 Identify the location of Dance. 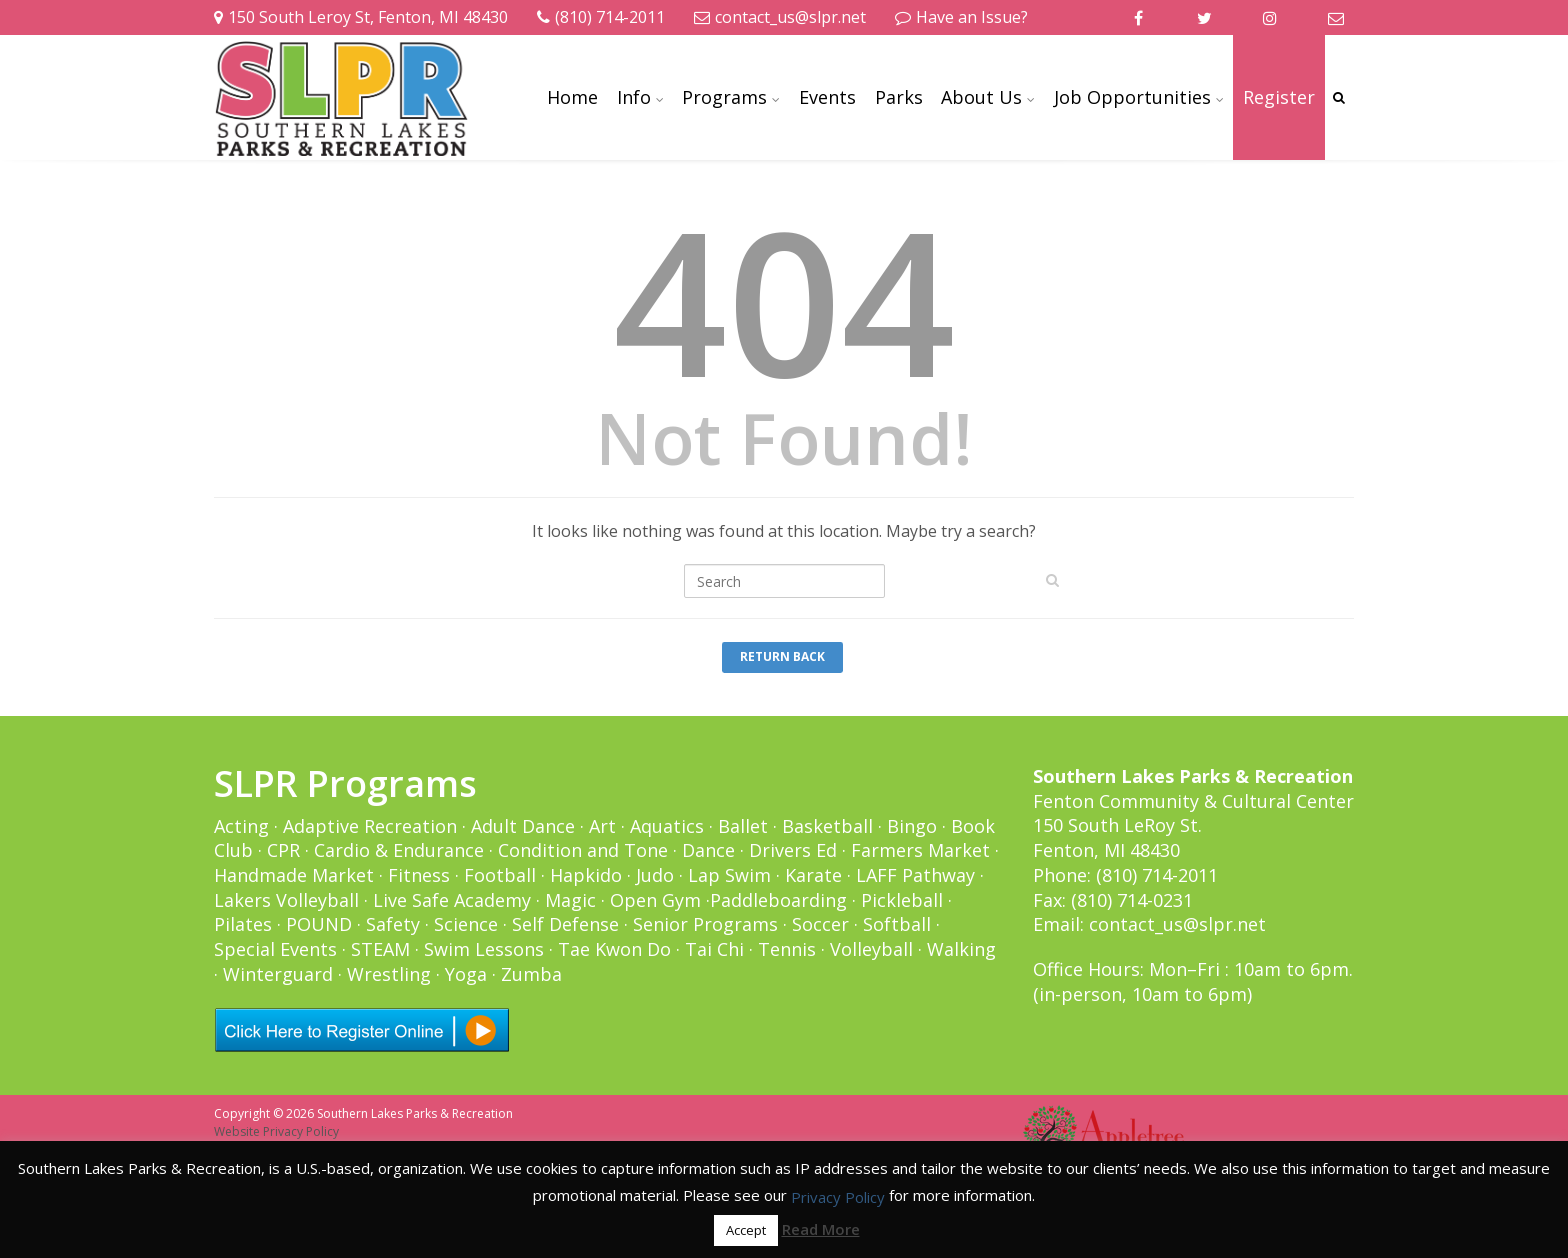
(708, 850).